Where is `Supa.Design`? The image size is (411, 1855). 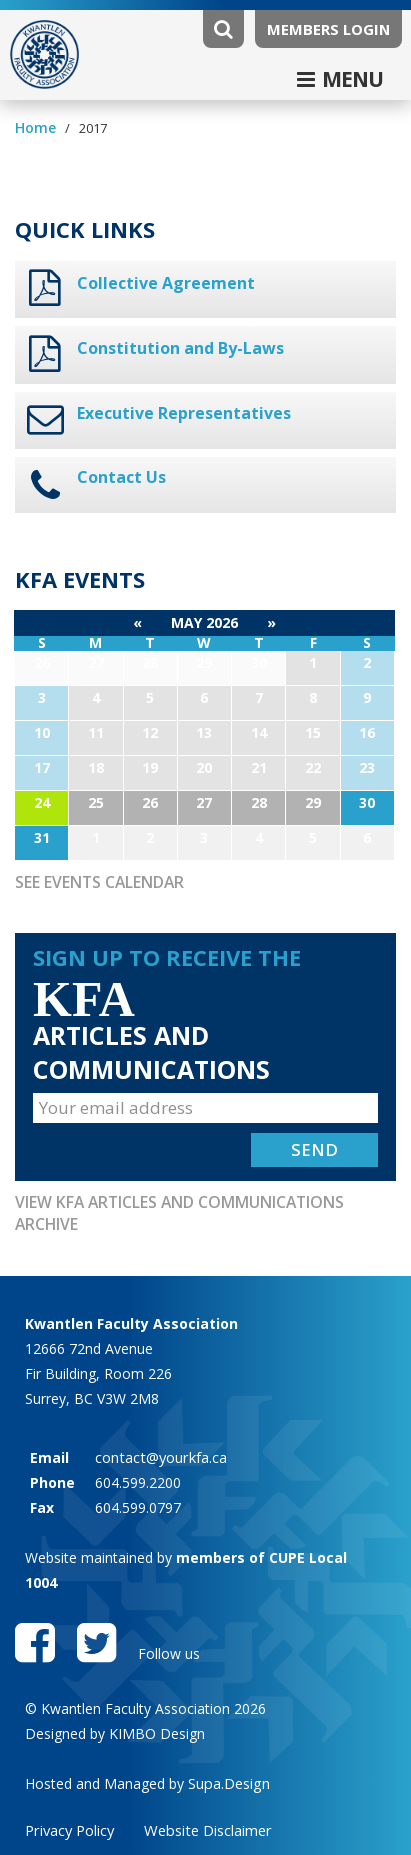 Supa.Design is located at coordinates (228, 1755).